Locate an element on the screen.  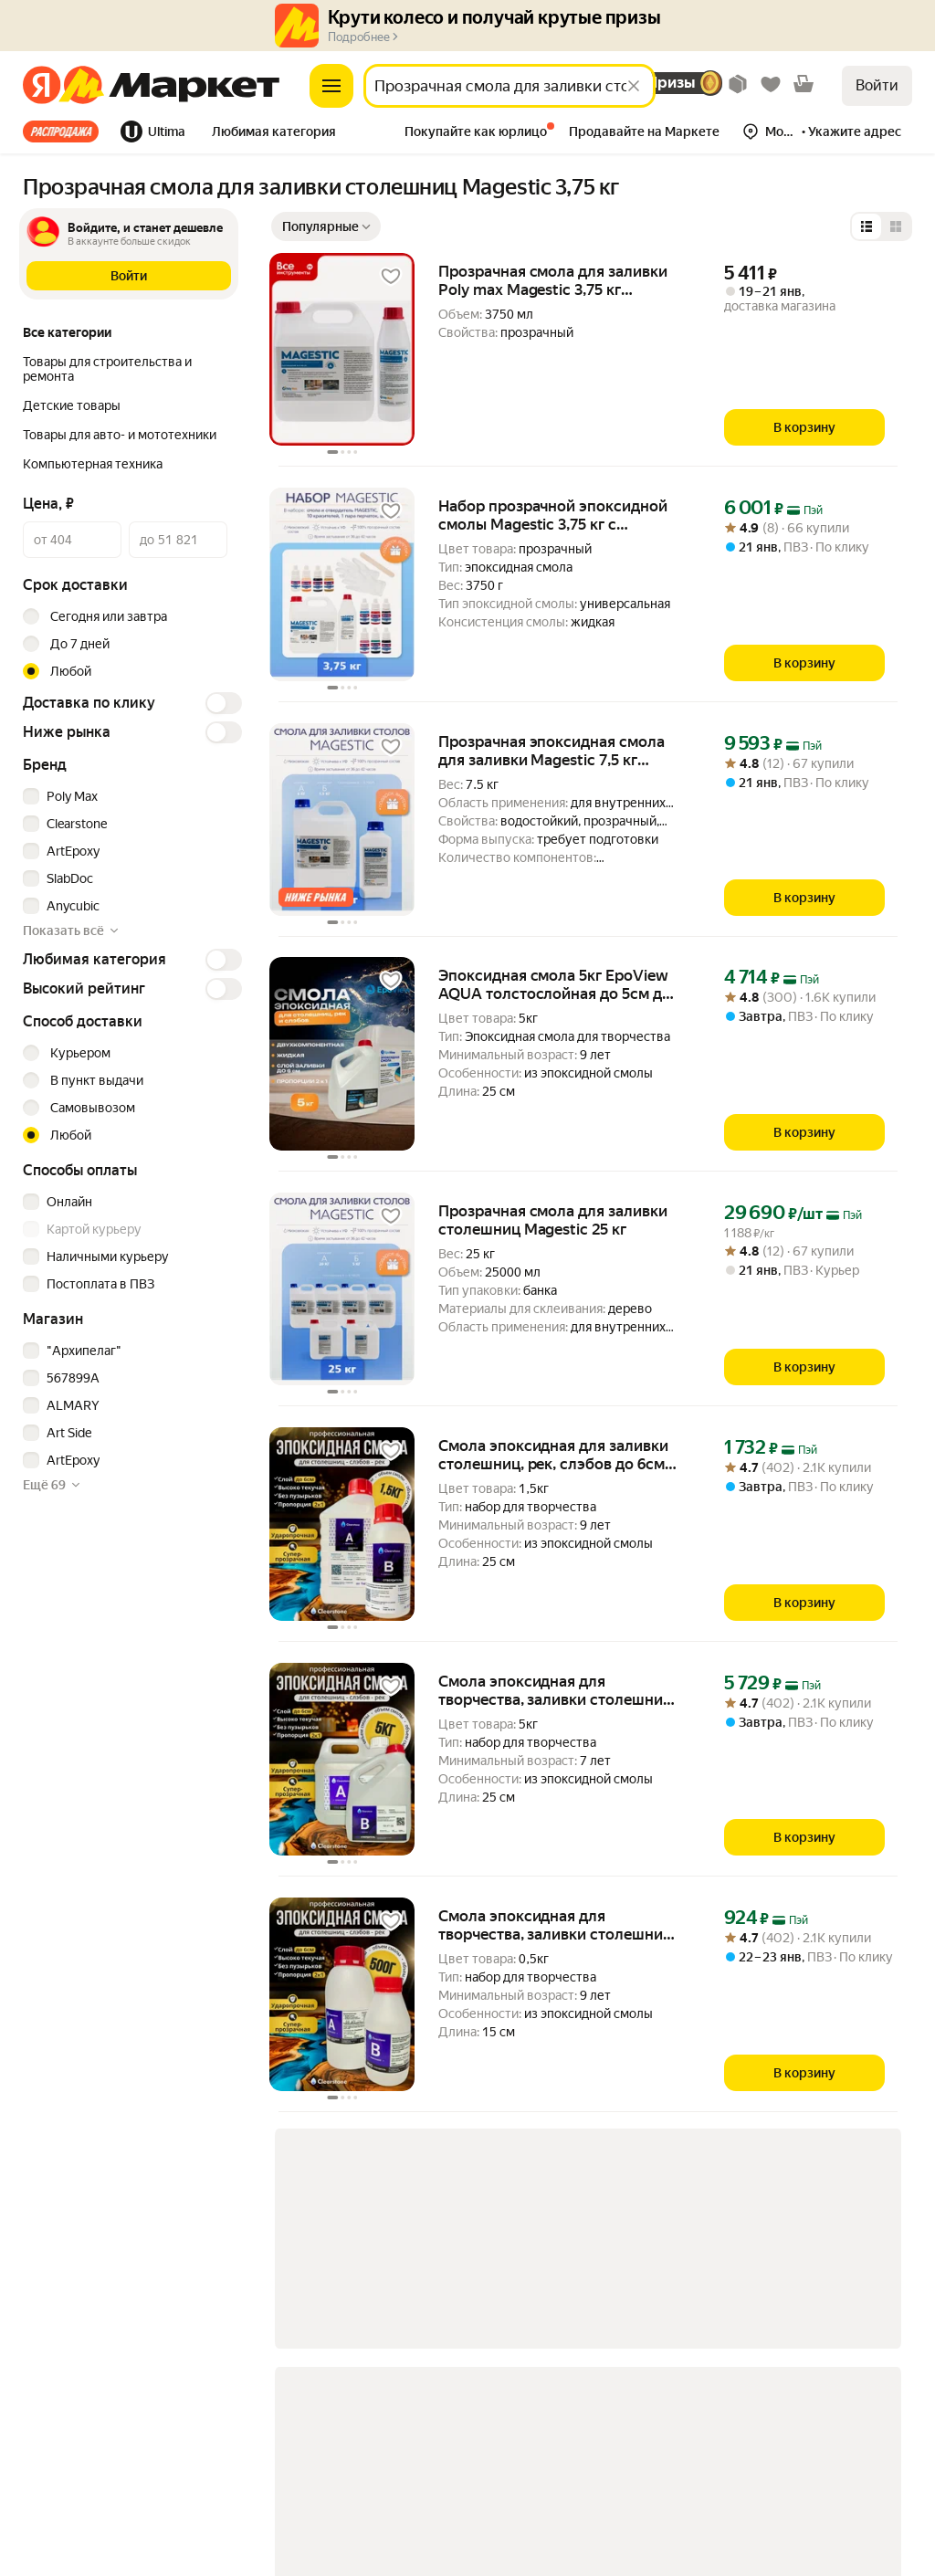
Набор прозрачной эпоксидной смолы Magestic 3,75 кг с красителями 10 шт [link] is located at coordinates (552, 515).